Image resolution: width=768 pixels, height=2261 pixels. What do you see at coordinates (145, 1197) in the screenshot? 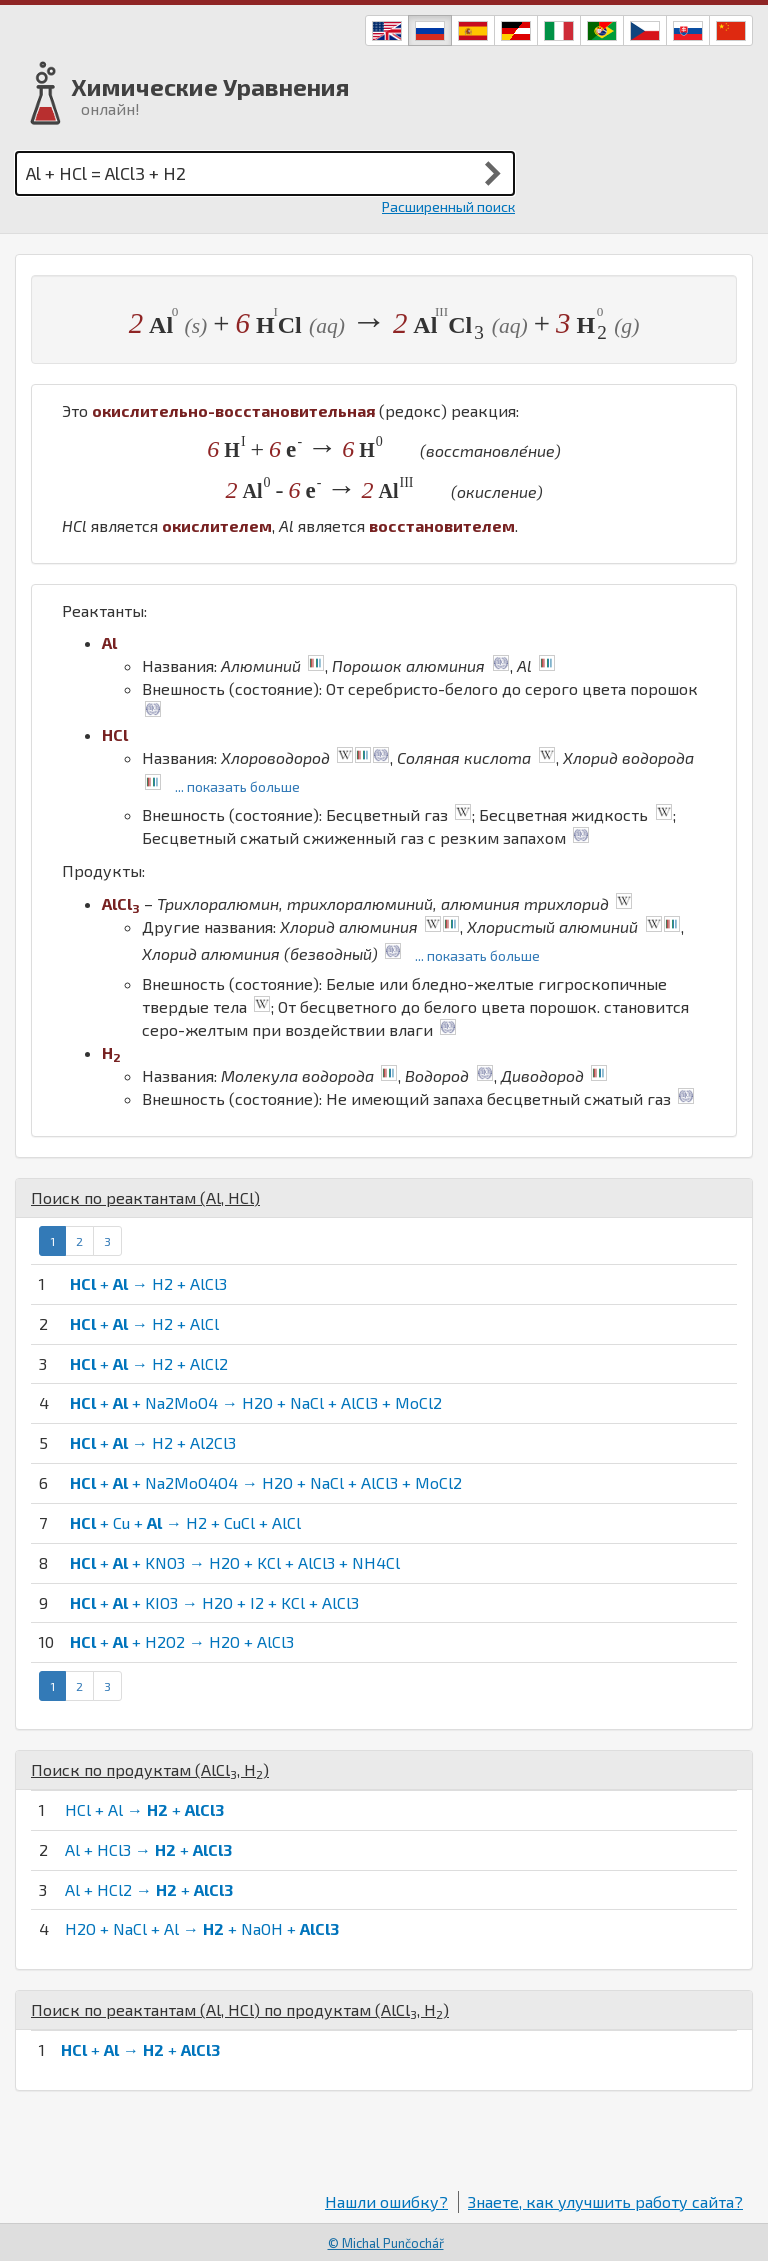
I see `Поиск по реактантам (, )` at bounding box center [145, 1197].